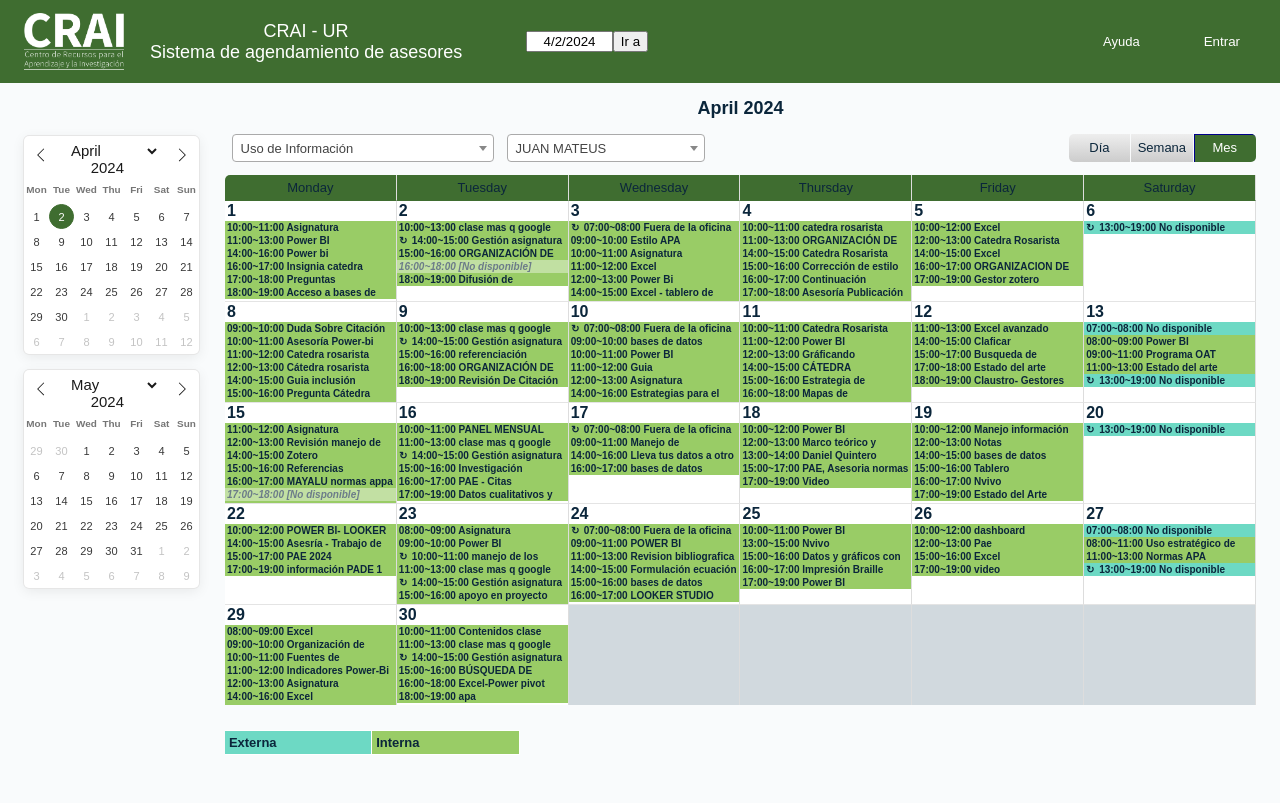  I want to click on 15, so click(236, 412).